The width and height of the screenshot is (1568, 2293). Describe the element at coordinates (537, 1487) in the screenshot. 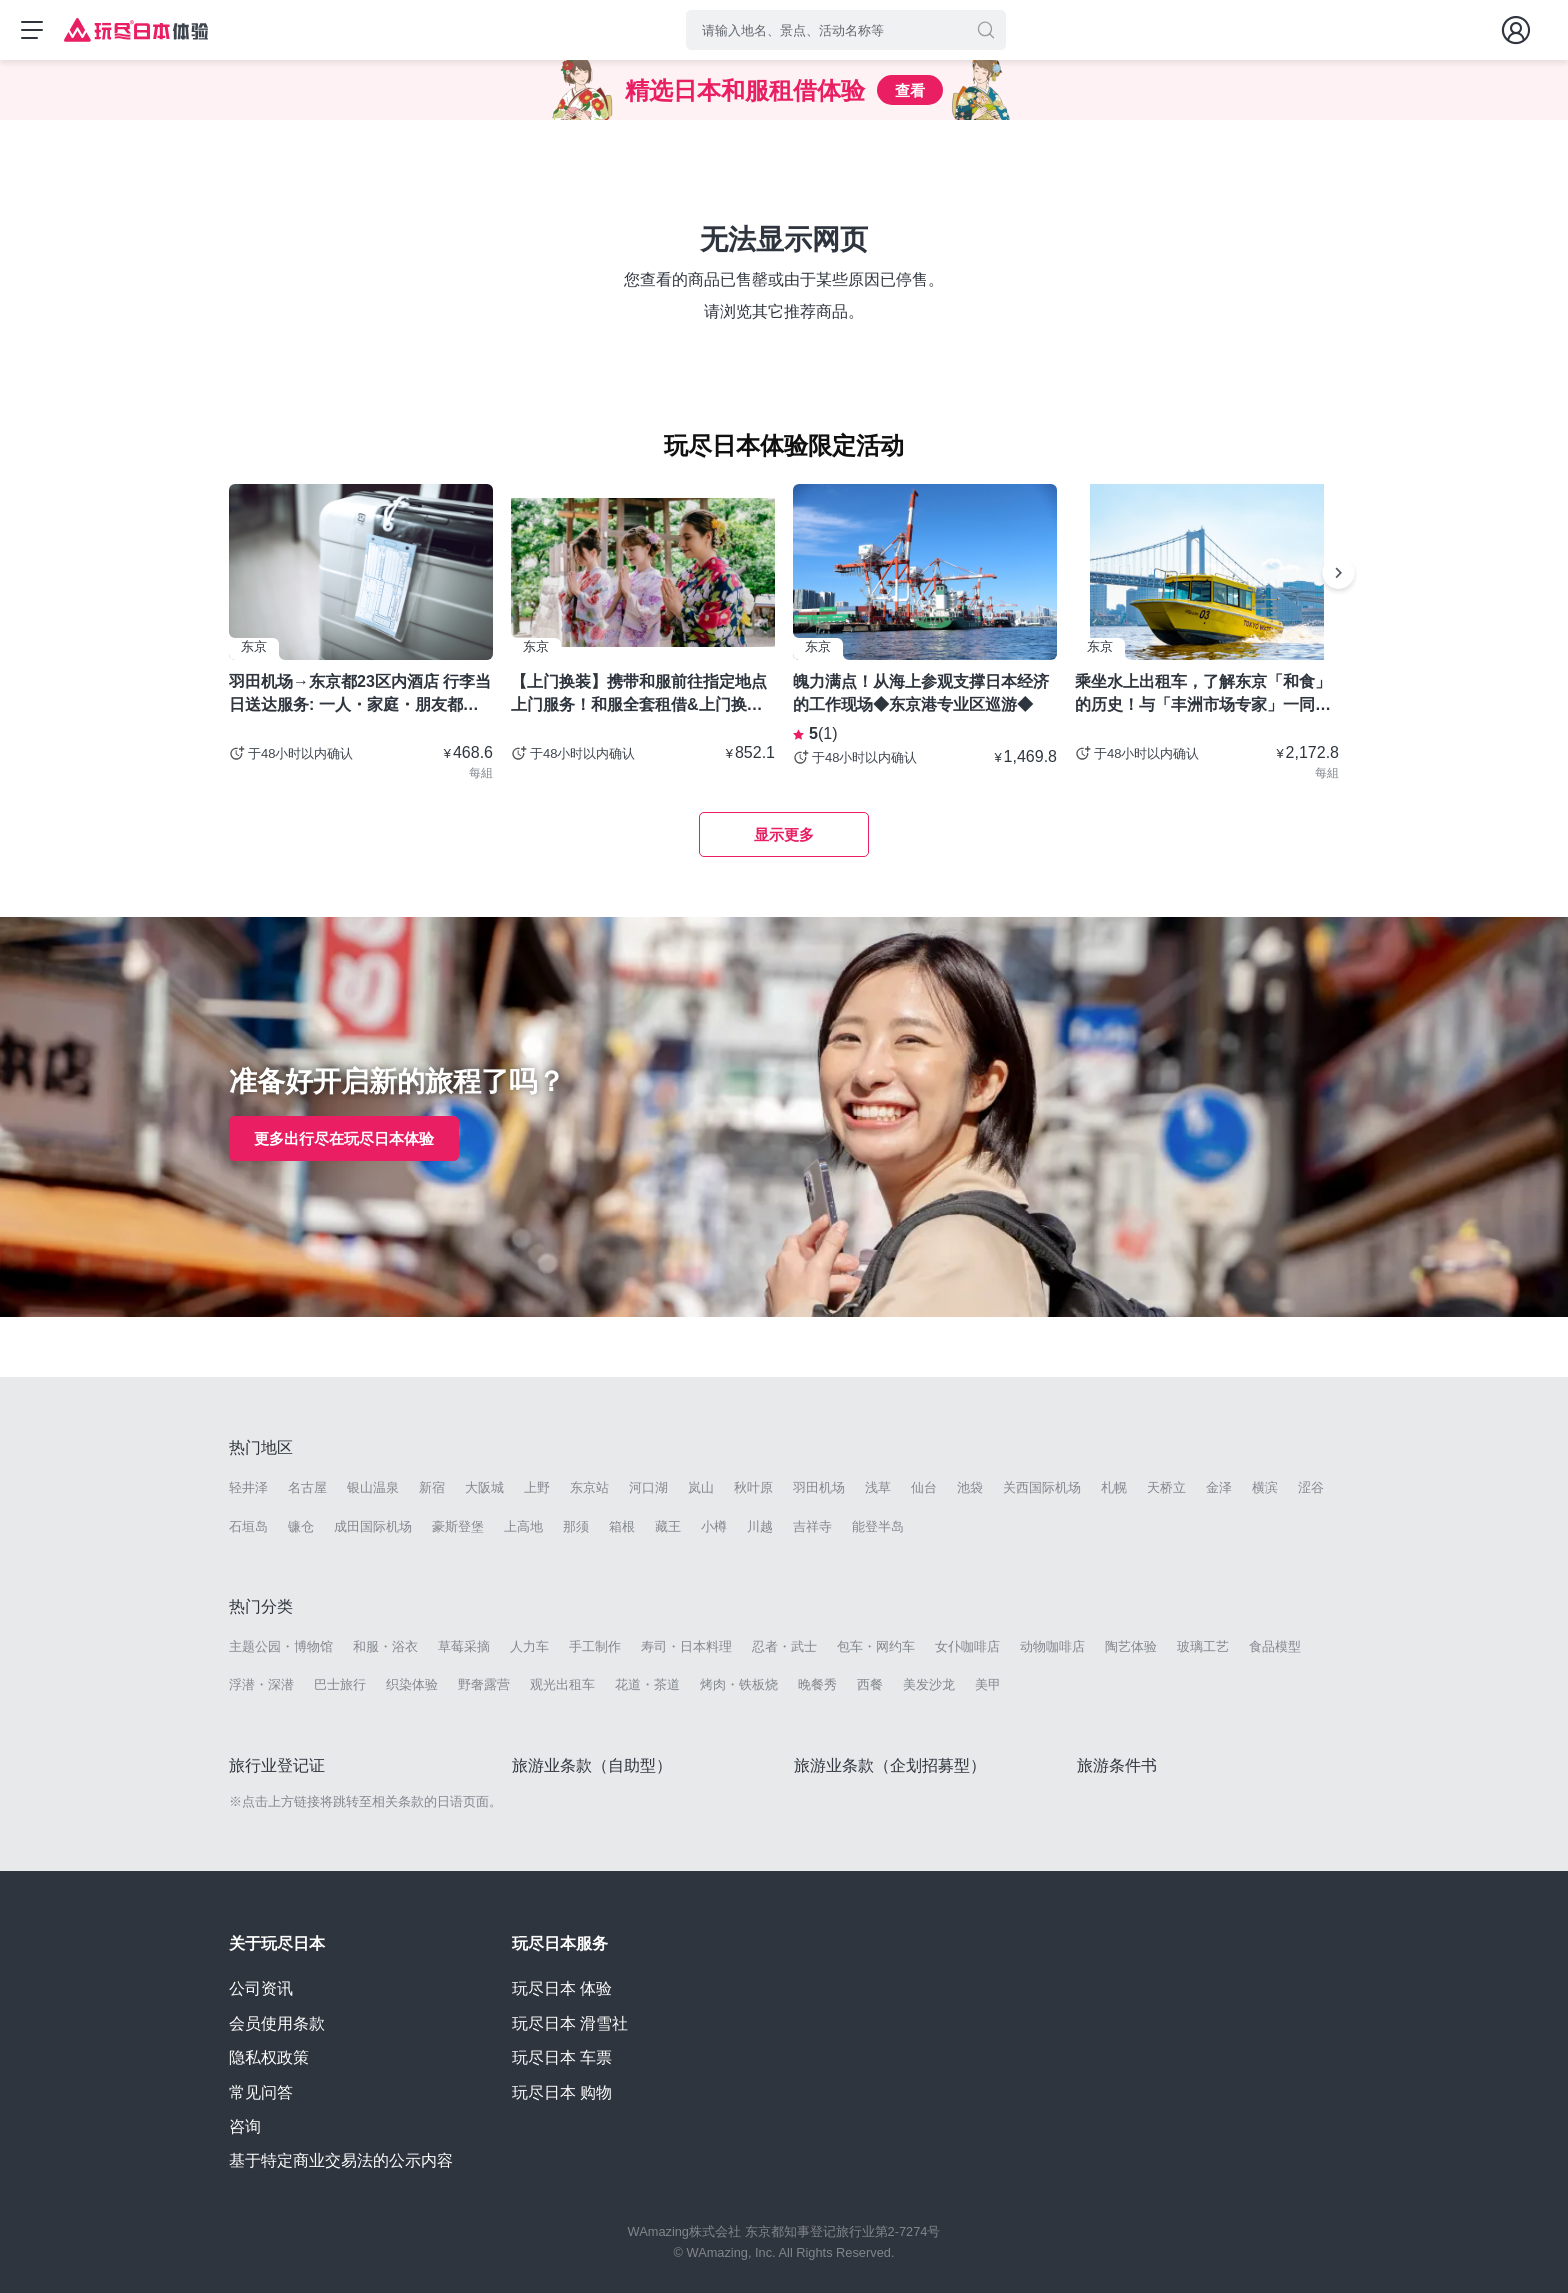

I see `上野` at that location.